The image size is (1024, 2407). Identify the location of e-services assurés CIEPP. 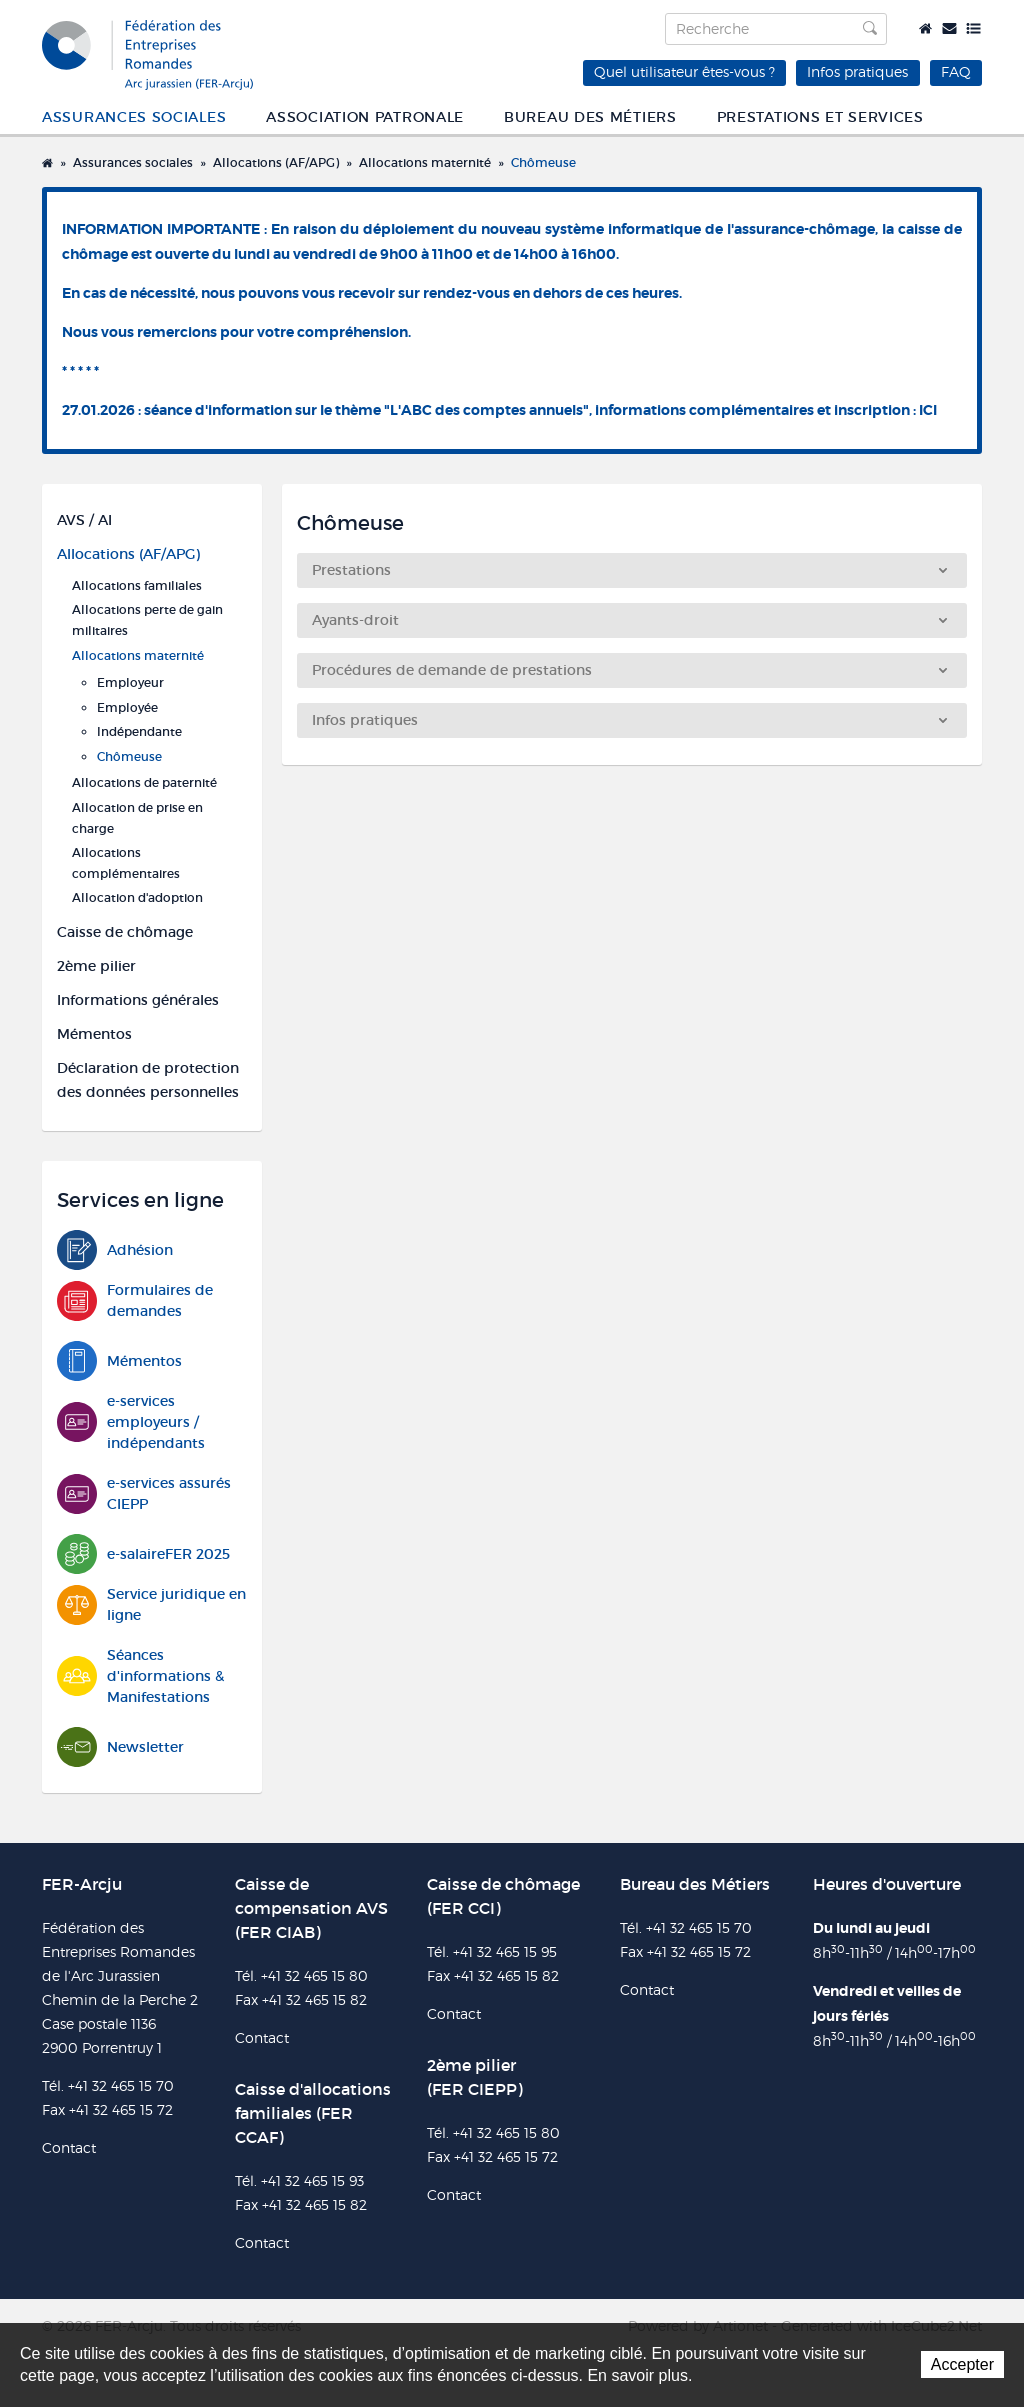
(144, 1494).